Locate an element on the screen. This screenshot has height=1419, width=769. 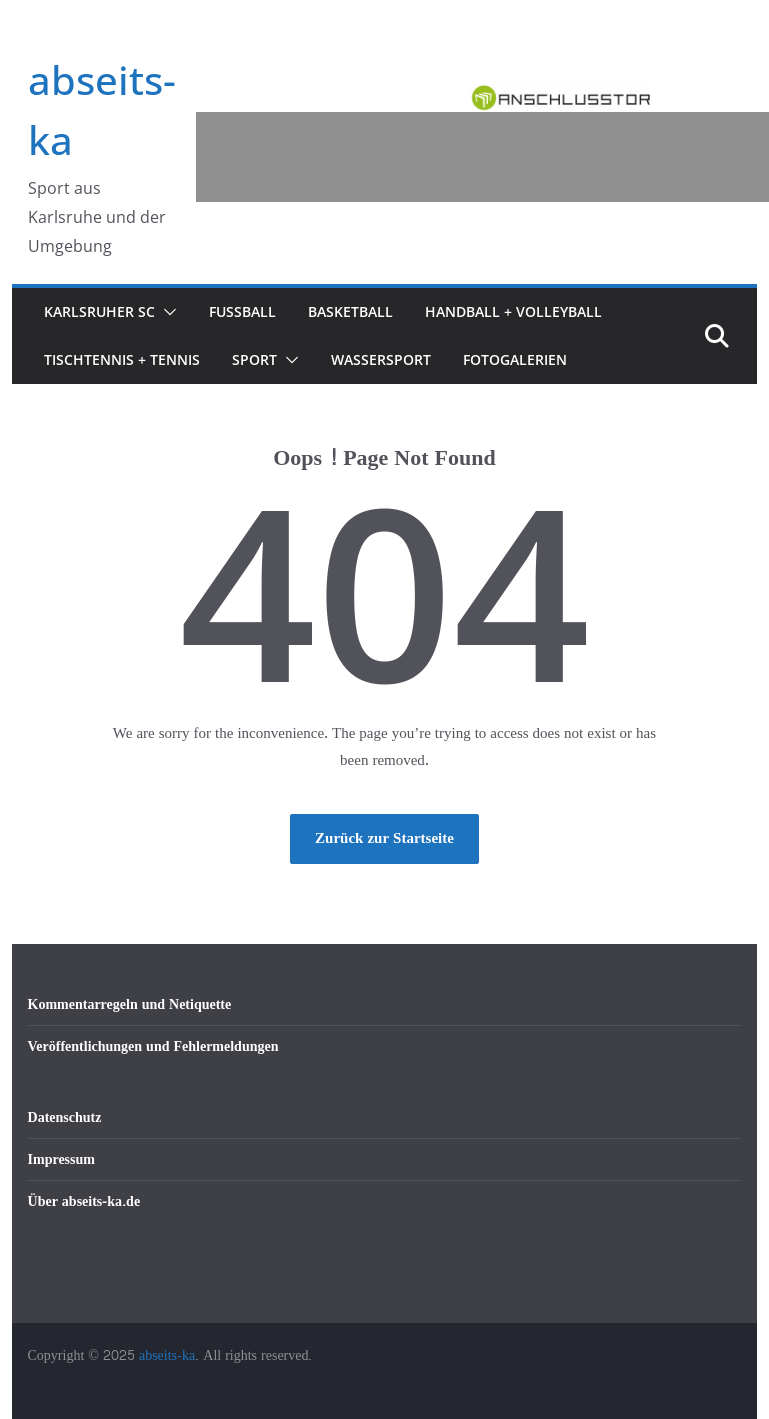
Sport is located at coordinates (254, 359).